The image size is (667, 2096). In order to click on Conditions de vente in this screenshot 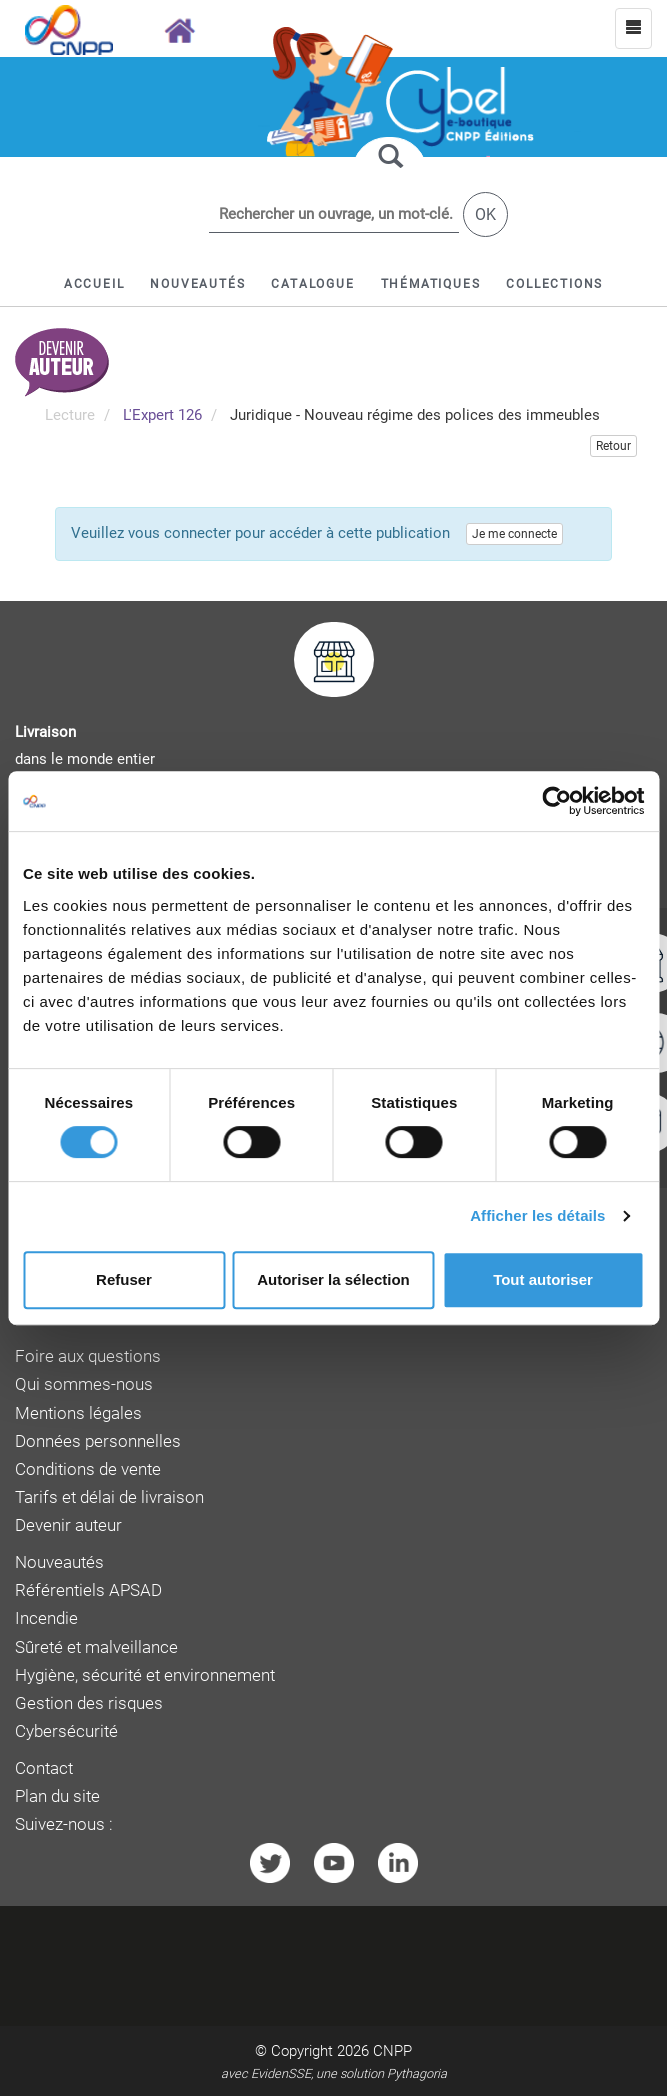, I will do `click(88, 1469)`.